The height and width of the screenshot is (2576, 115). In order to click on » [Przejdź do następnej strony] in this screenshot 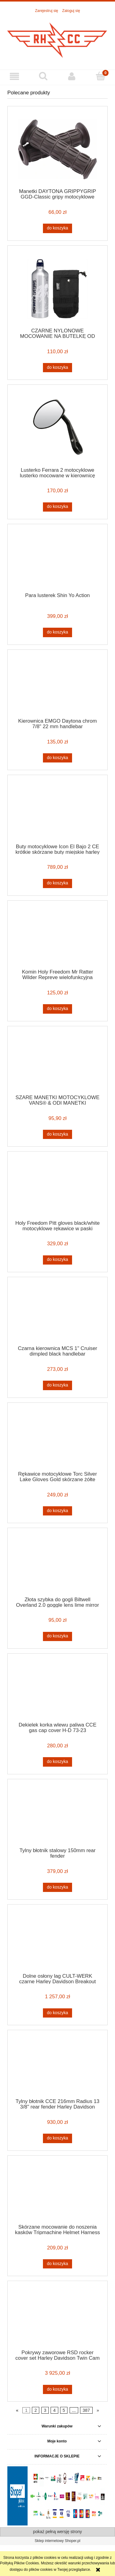, I will do `click(98, 2410)`.